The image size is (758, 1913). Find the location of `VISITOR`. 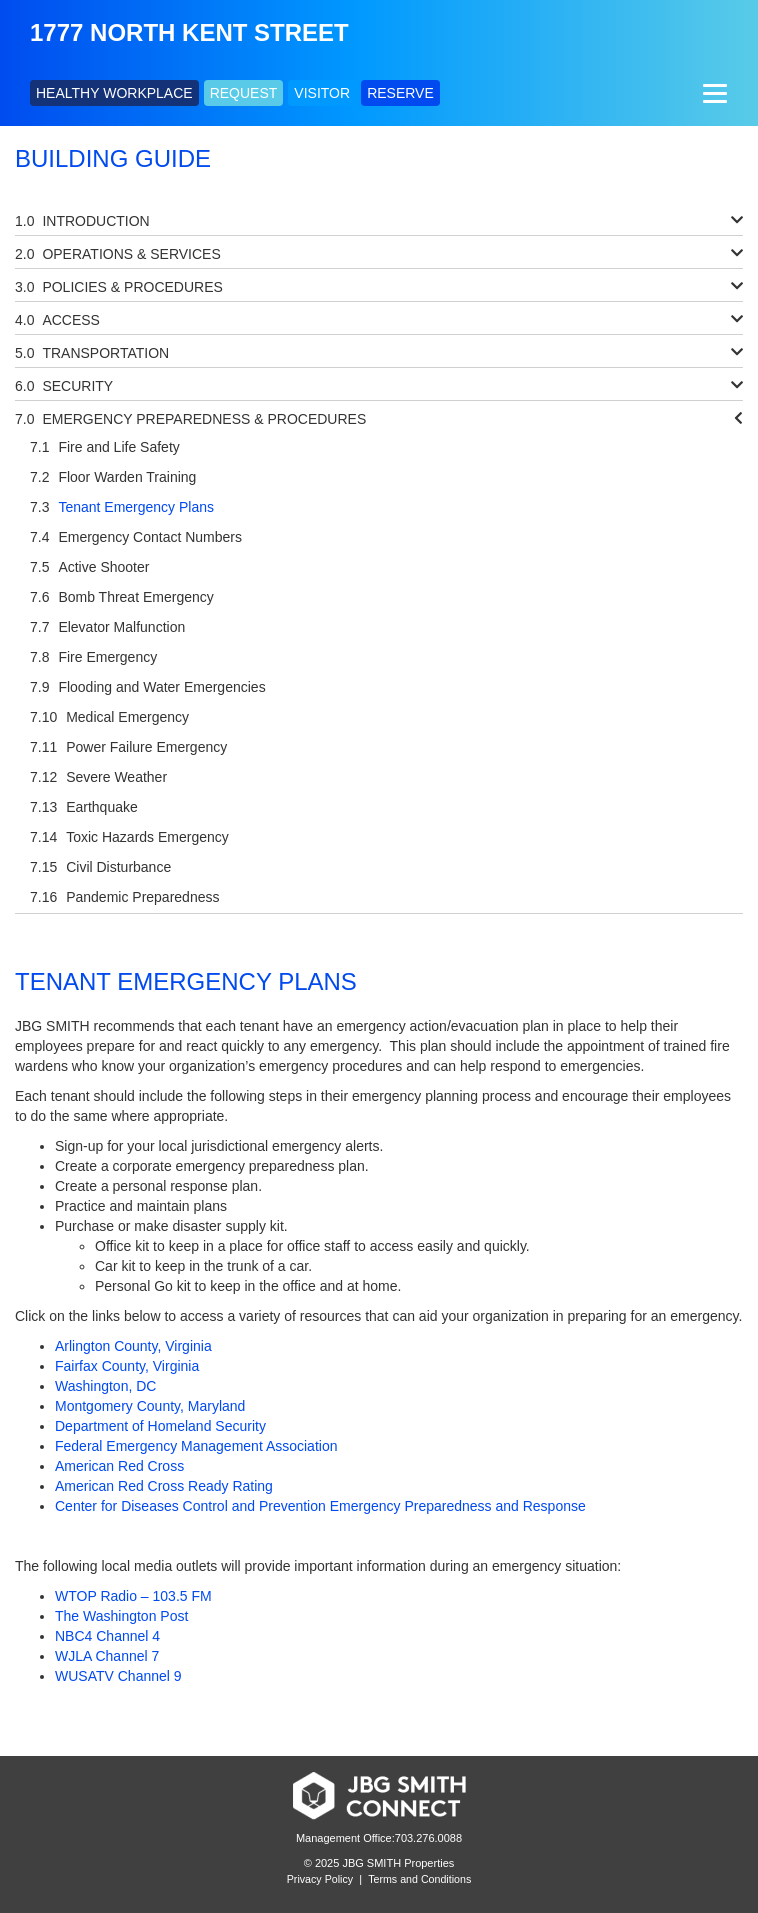

VISITOR is located at coordinates (322, 93).